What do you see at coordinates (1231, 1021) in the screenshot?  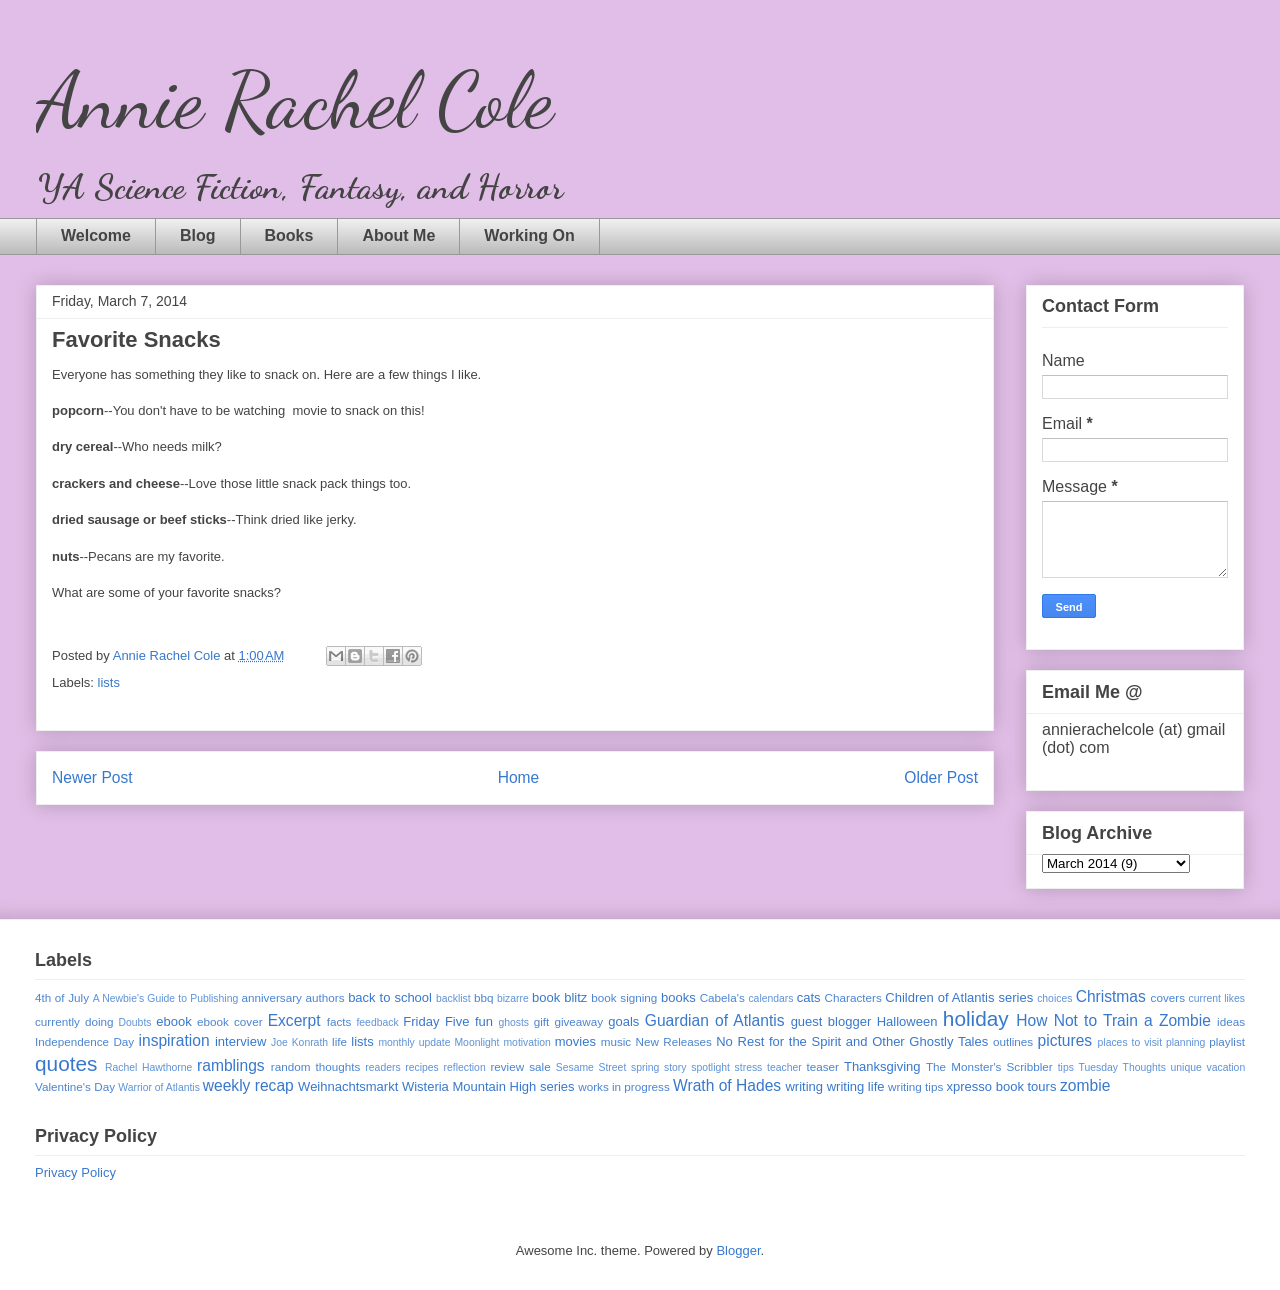 I see `ideas` at bounding box center [1231, 1021].